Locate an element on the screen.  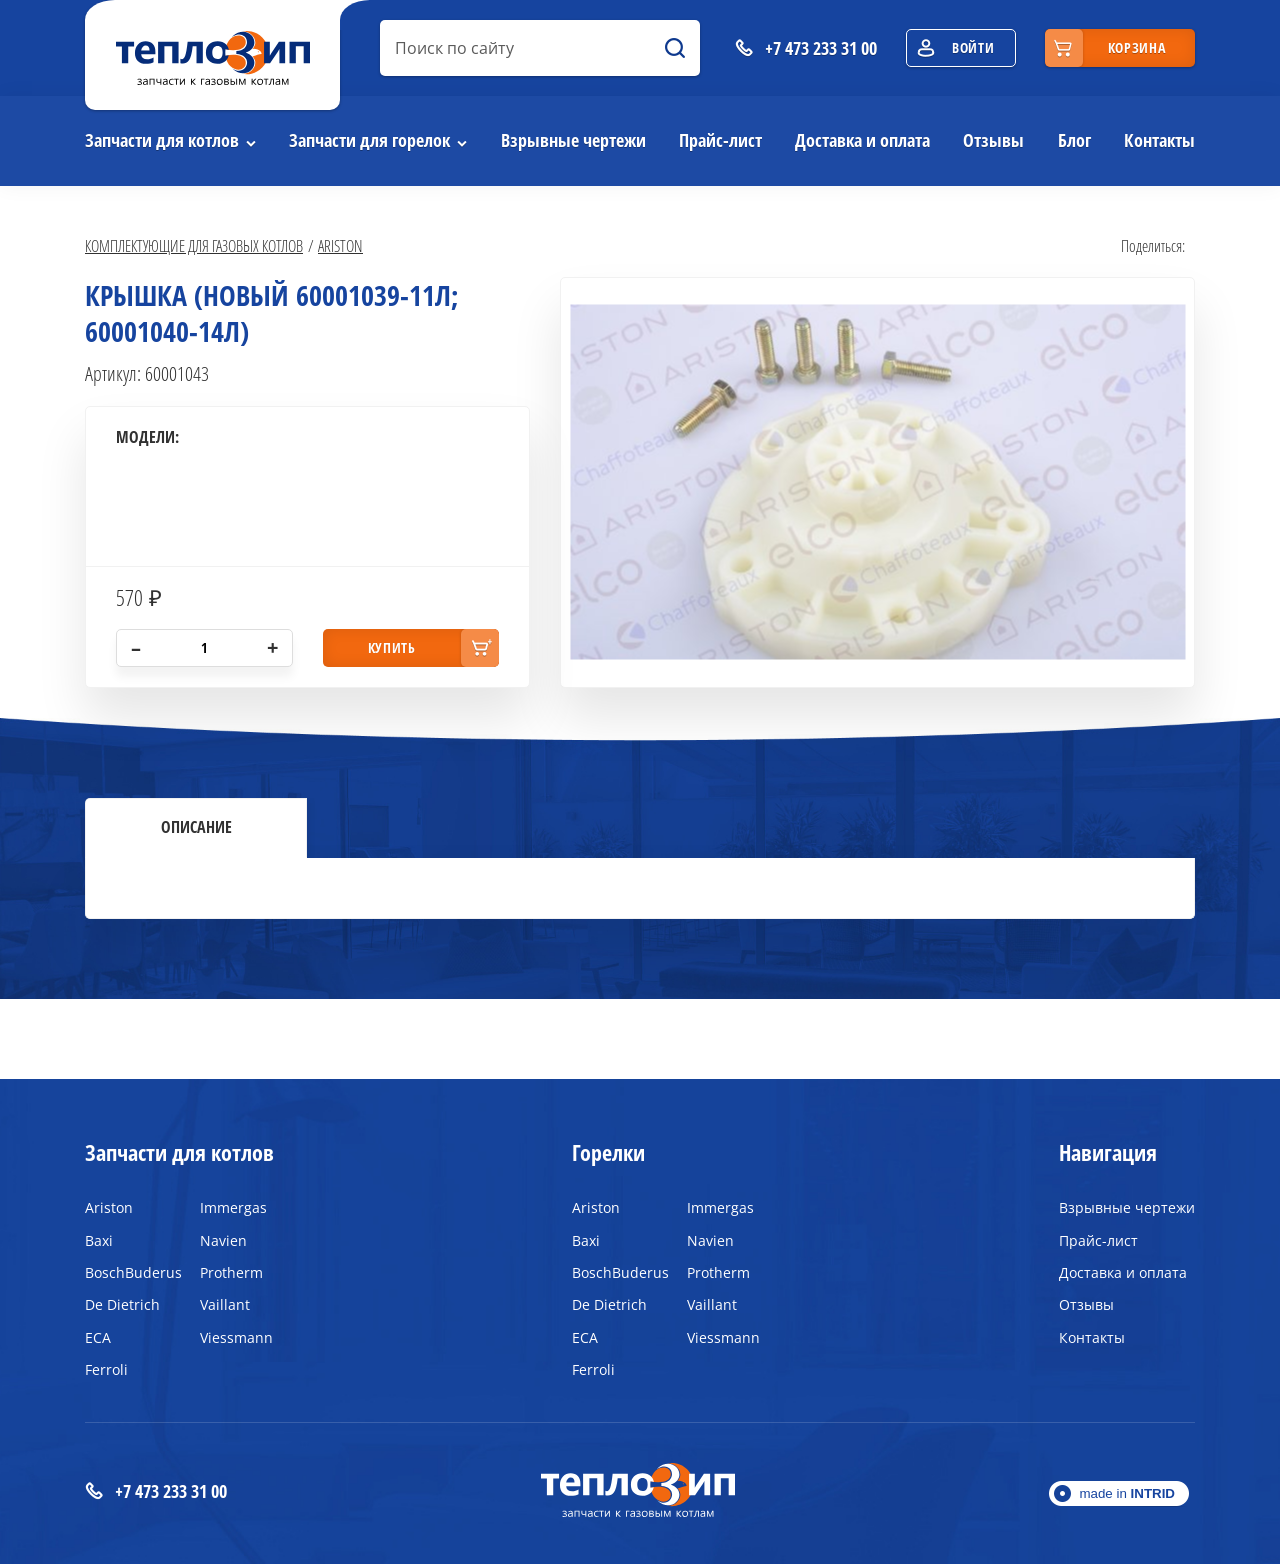
De Dietrich is located at coordinates (122, 1304).